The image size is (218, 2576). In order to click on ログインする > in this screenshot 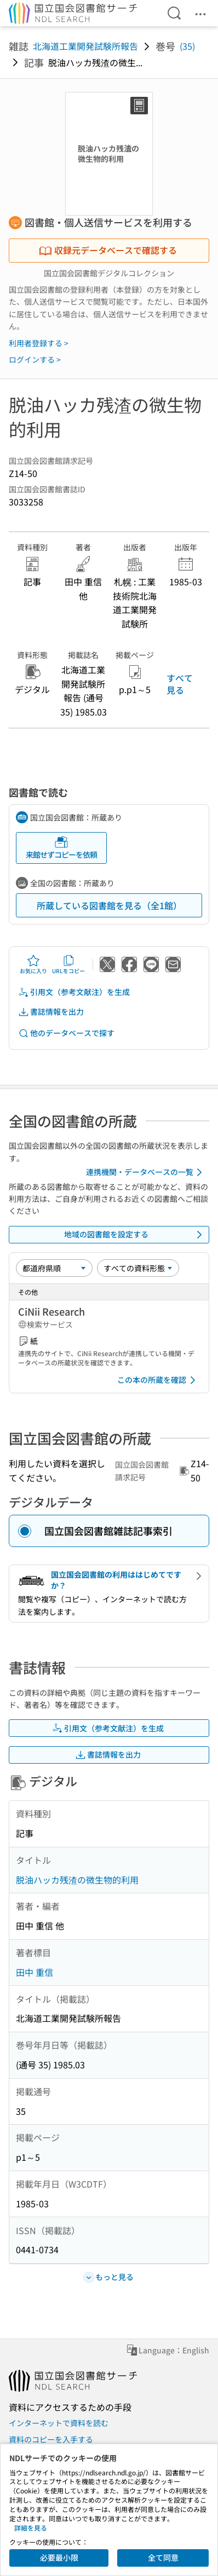, I will do `click(35, 359)`.